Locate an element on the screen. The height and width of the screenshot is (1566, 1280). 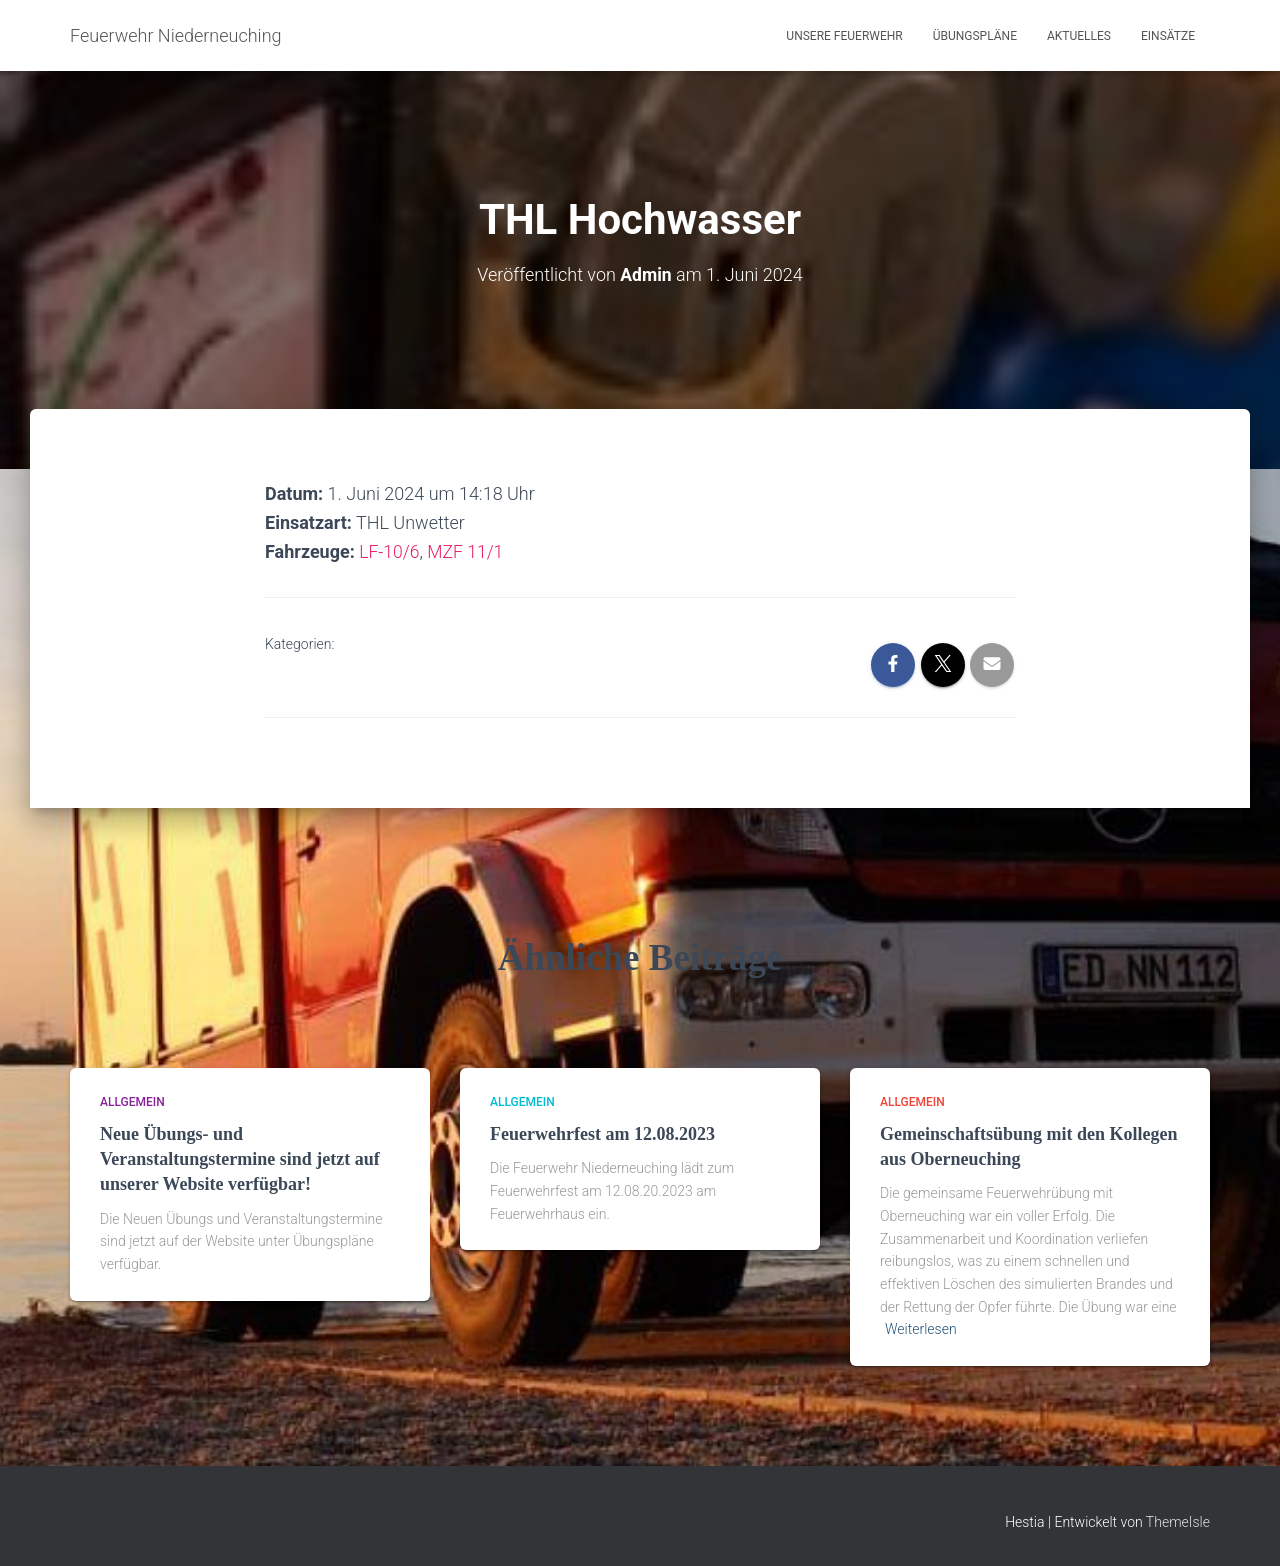
Unsere Feuerwehr is located at coordinates (844, 36).